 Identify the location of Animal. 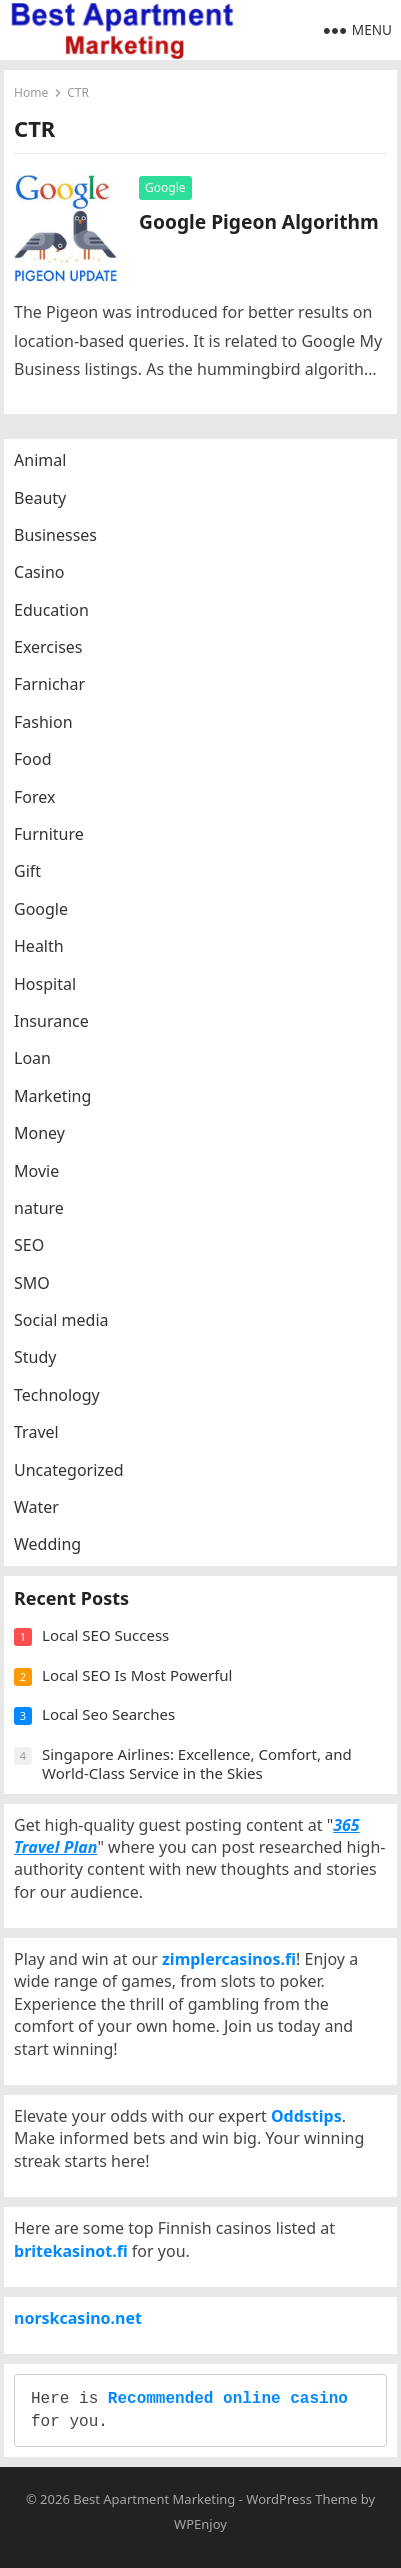
(40, 460).